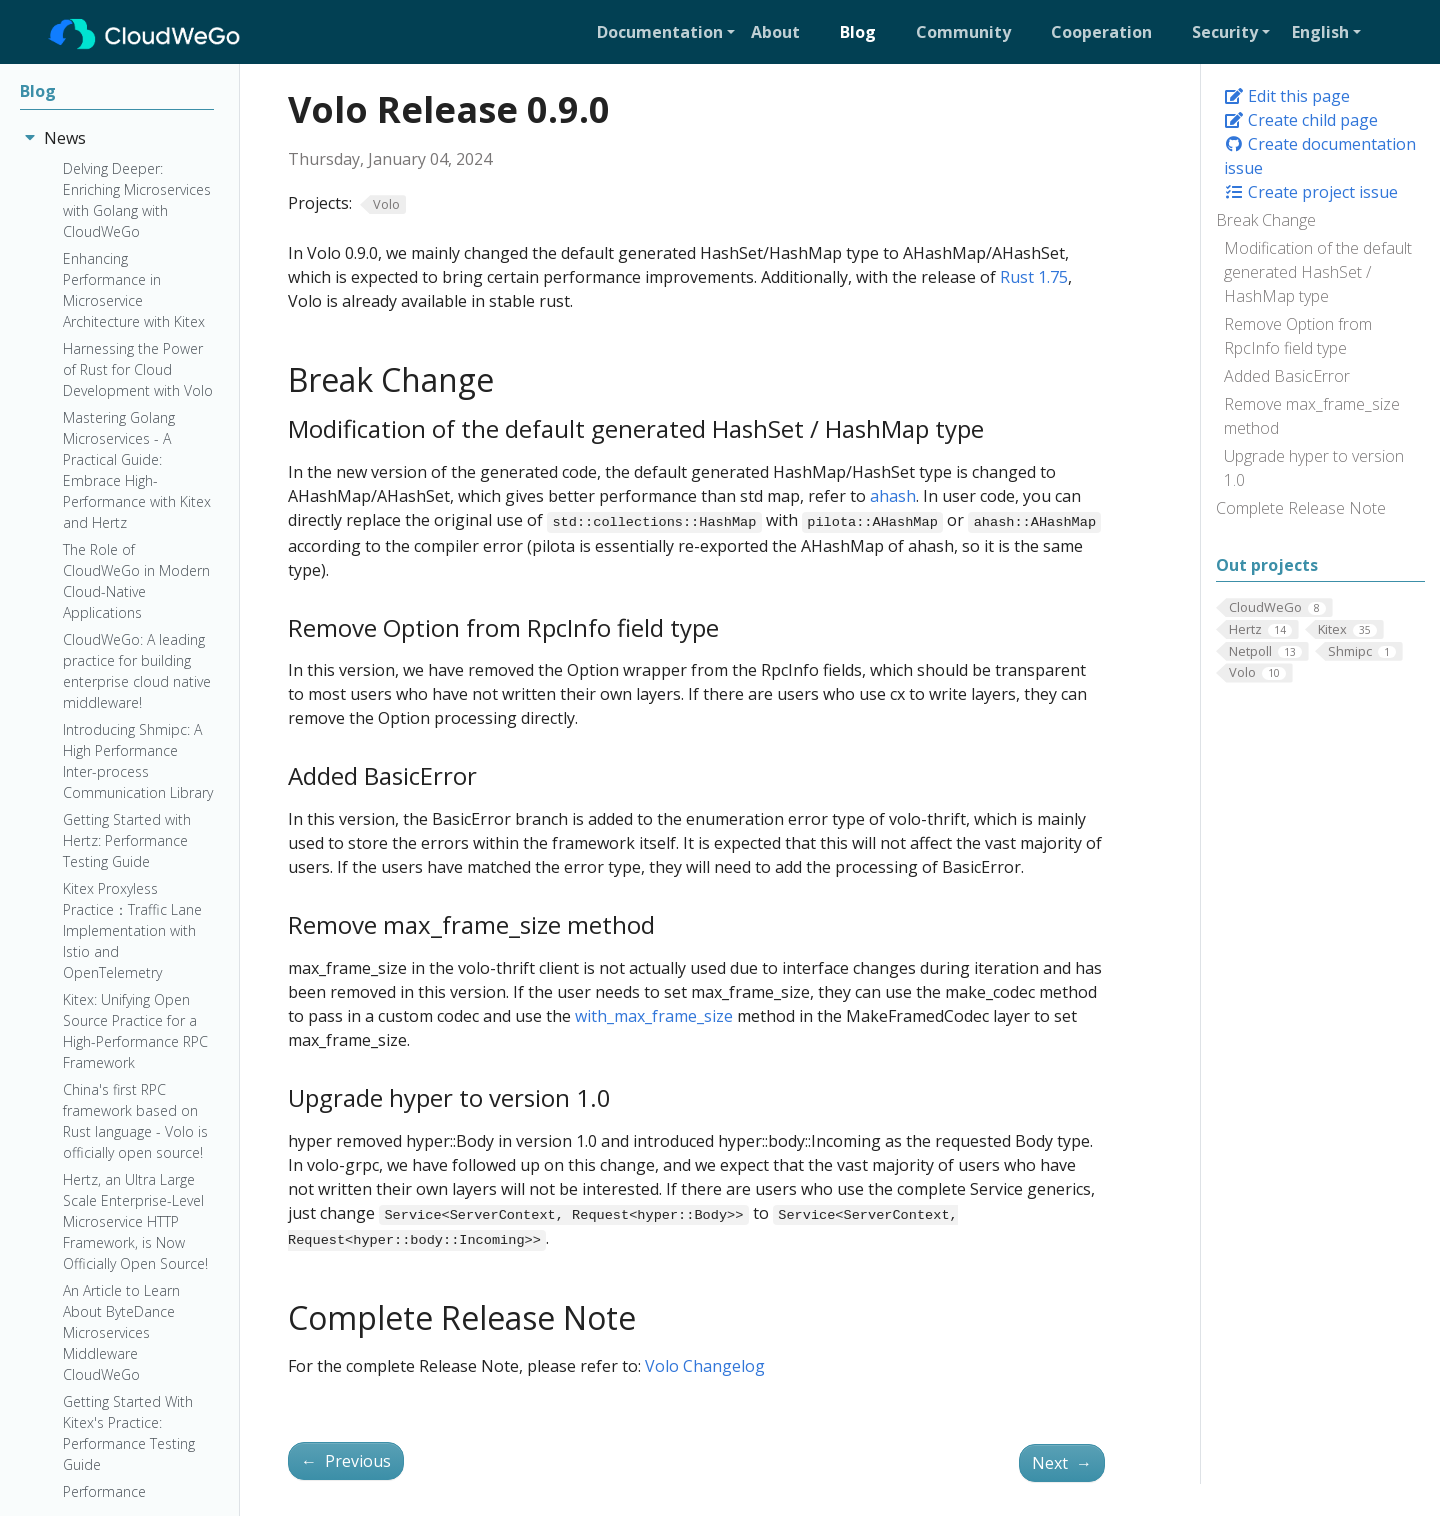  What do you see at coordinates (1312, 416) in the screenshot?
I see `Remove max_frame_size method` at bounding box center [1312, 416].